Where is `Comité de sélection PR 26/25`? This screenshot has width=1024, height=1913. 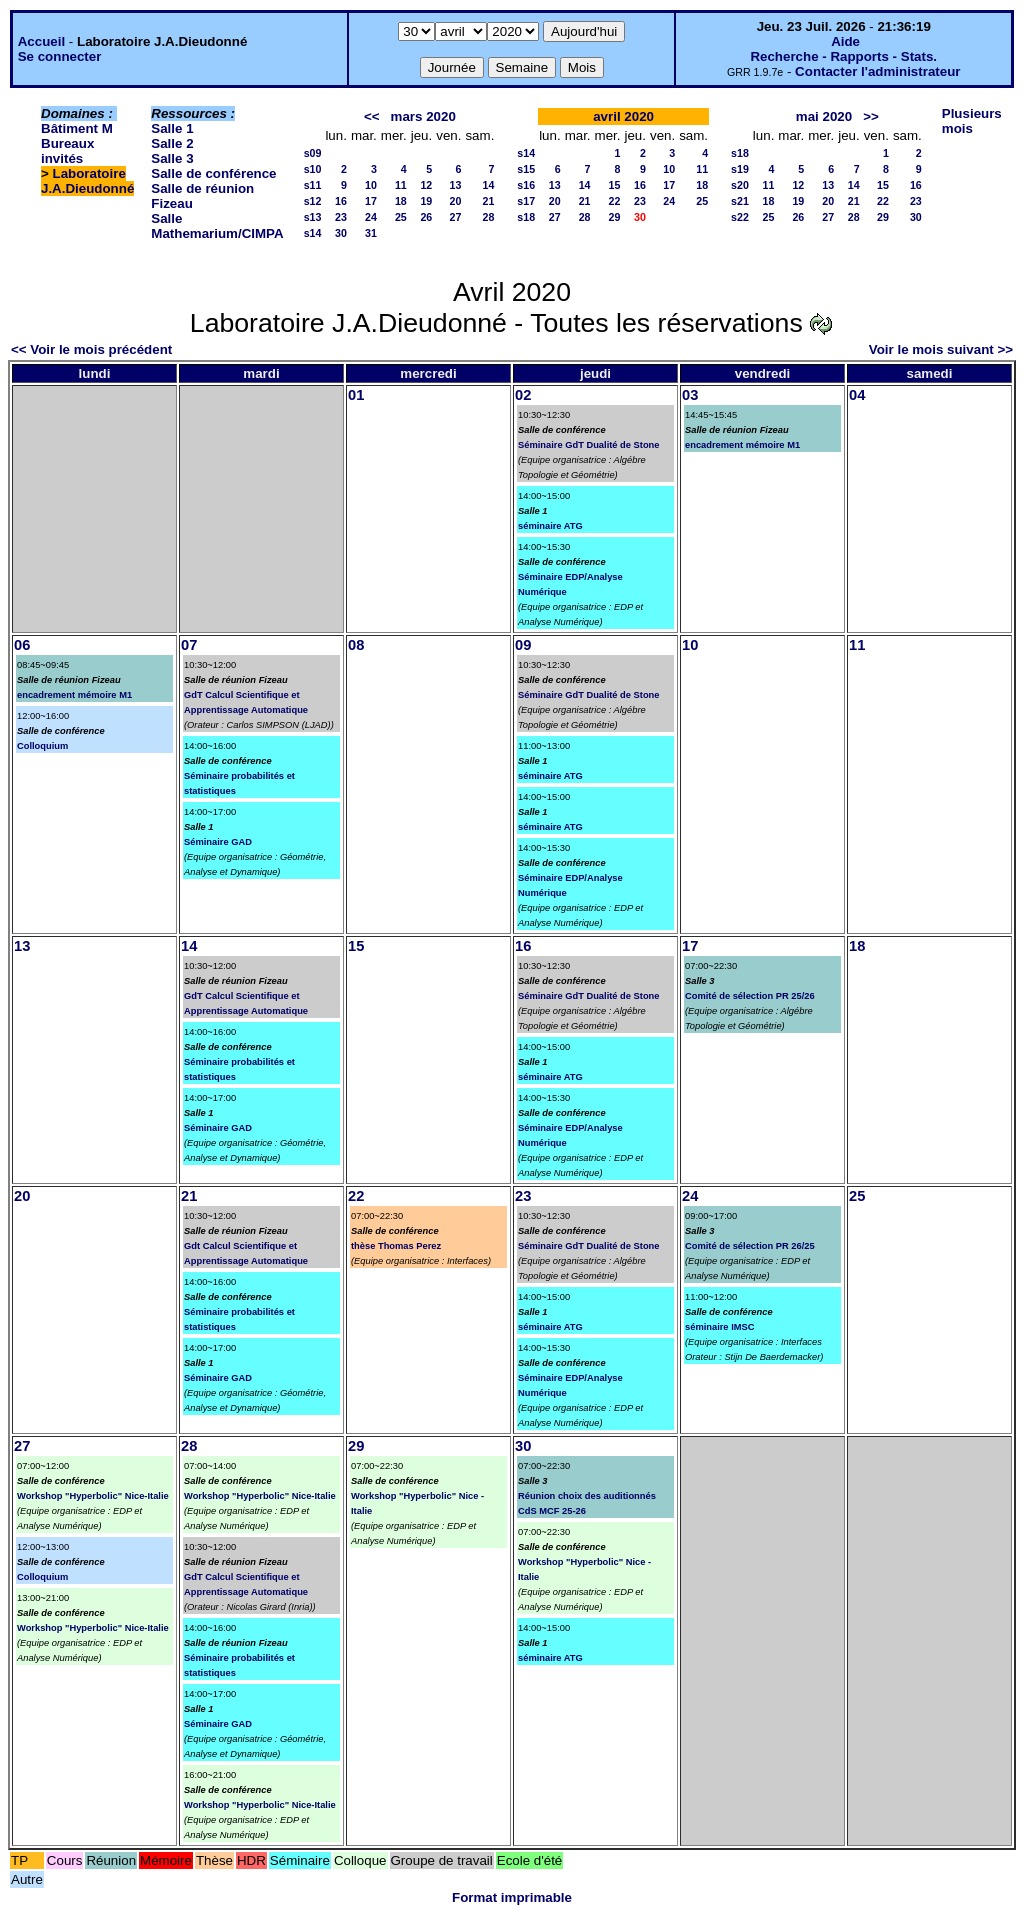
Comité de sélection PR 26/25 is located at coordinates (750, 1246).